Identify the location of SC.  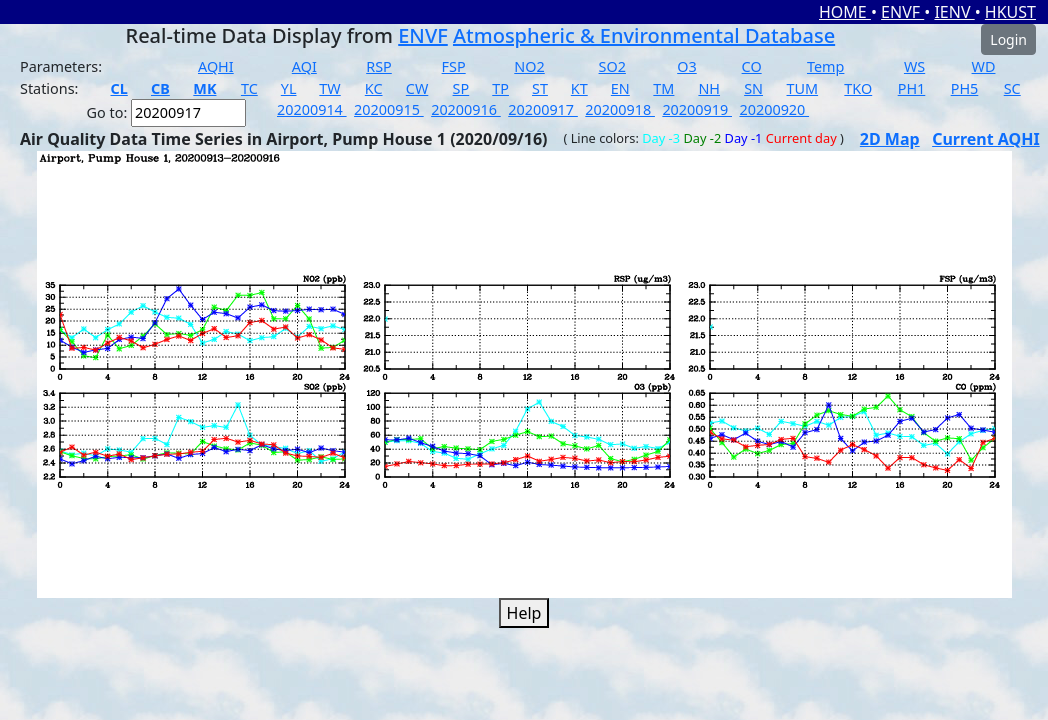
(1012, 88).